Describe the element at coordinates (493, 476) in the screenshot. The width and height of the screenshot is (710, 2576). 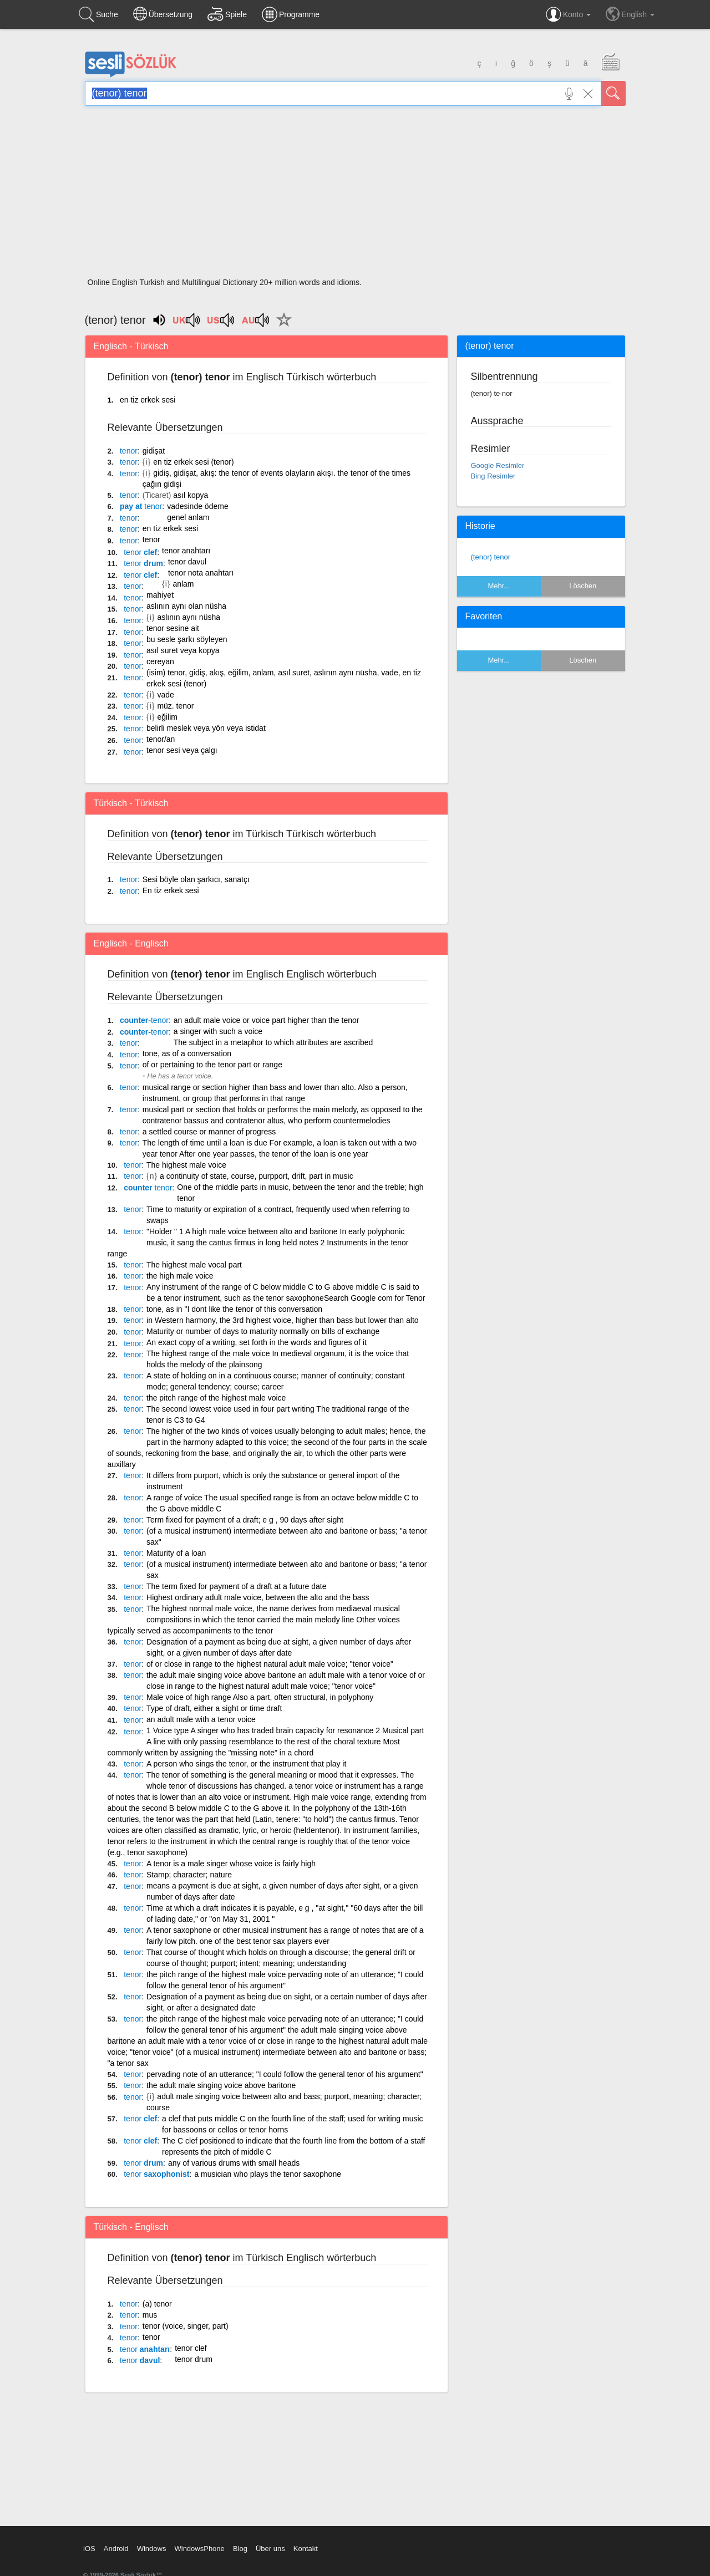
I see `Bing Resimler` at that location.